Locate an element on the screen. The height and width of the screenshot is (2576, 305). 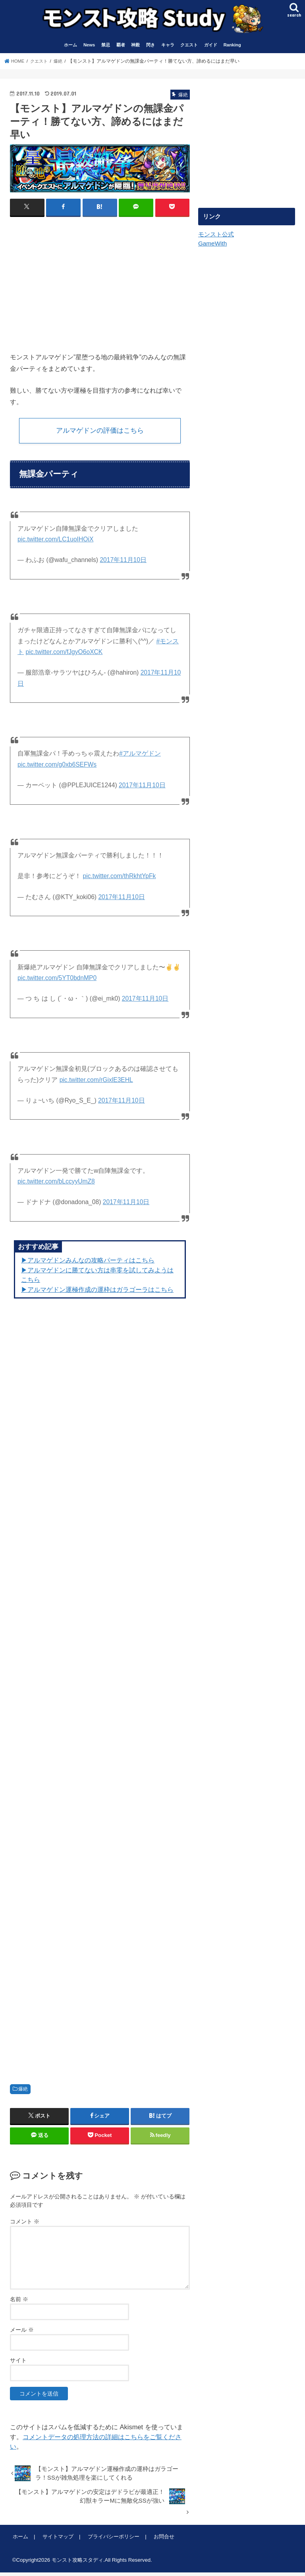
爆絶 is located at coordinates (23, 2092).